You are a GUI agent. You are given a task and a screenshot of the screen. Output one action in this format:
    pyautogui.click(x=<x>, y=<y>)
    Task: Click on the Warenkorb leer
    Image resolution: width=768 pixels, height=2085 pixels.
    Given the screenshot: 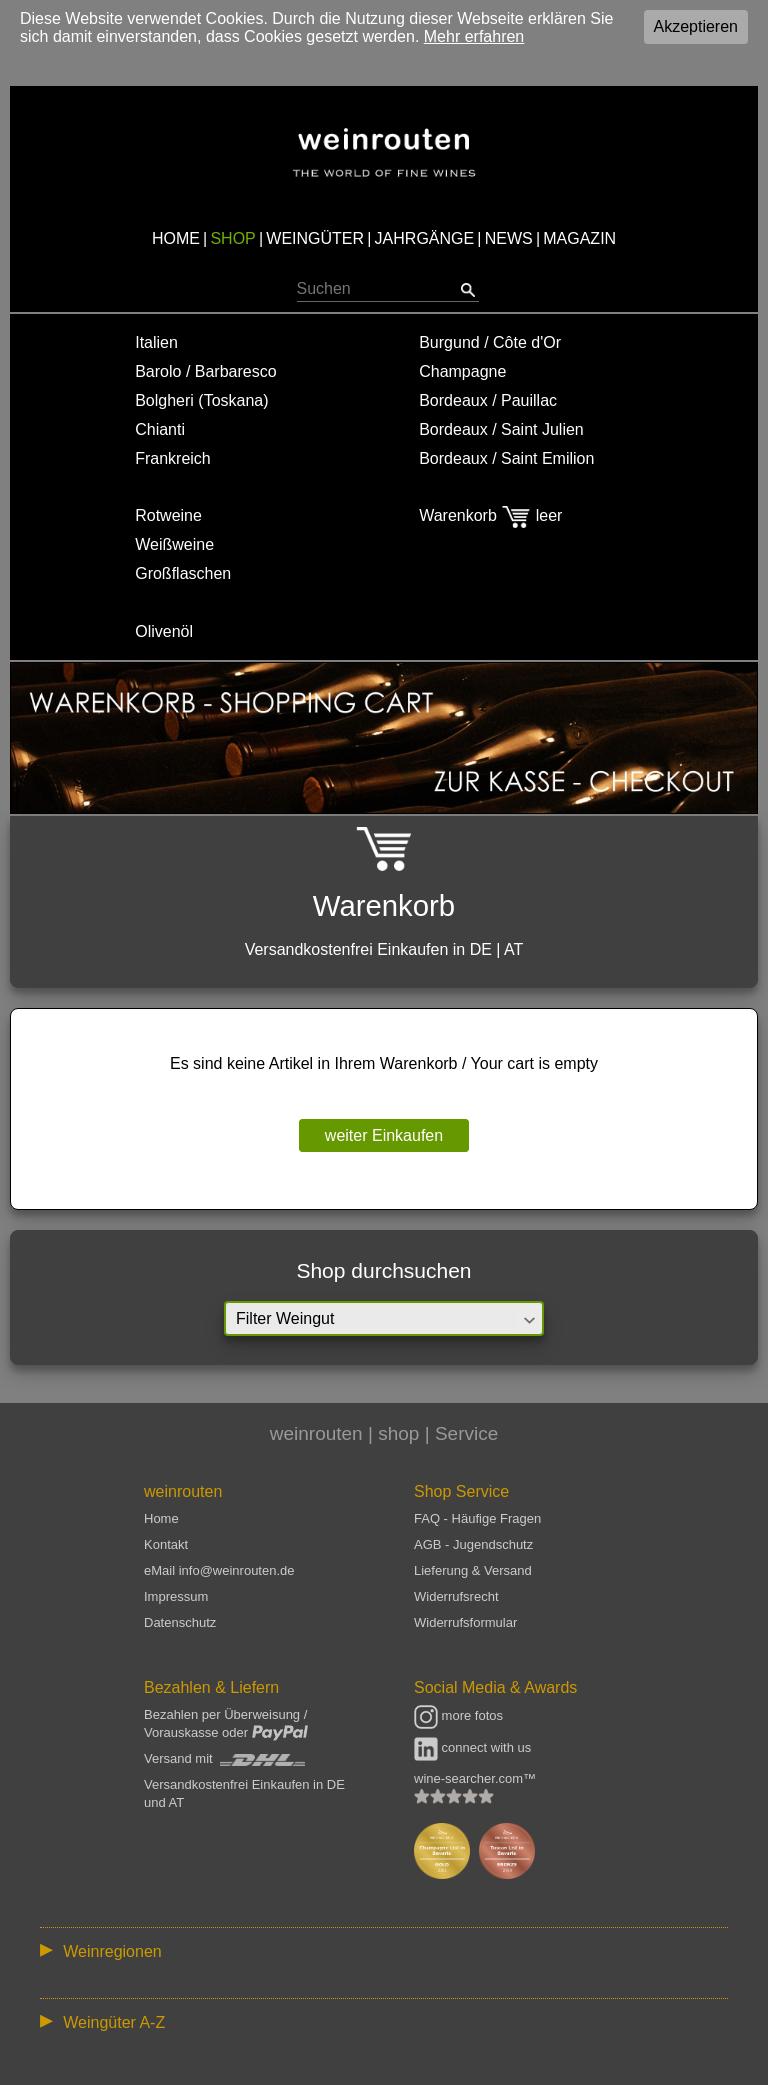 What is the action you would take?
    pyautogui.click(x=490, y=515)
    